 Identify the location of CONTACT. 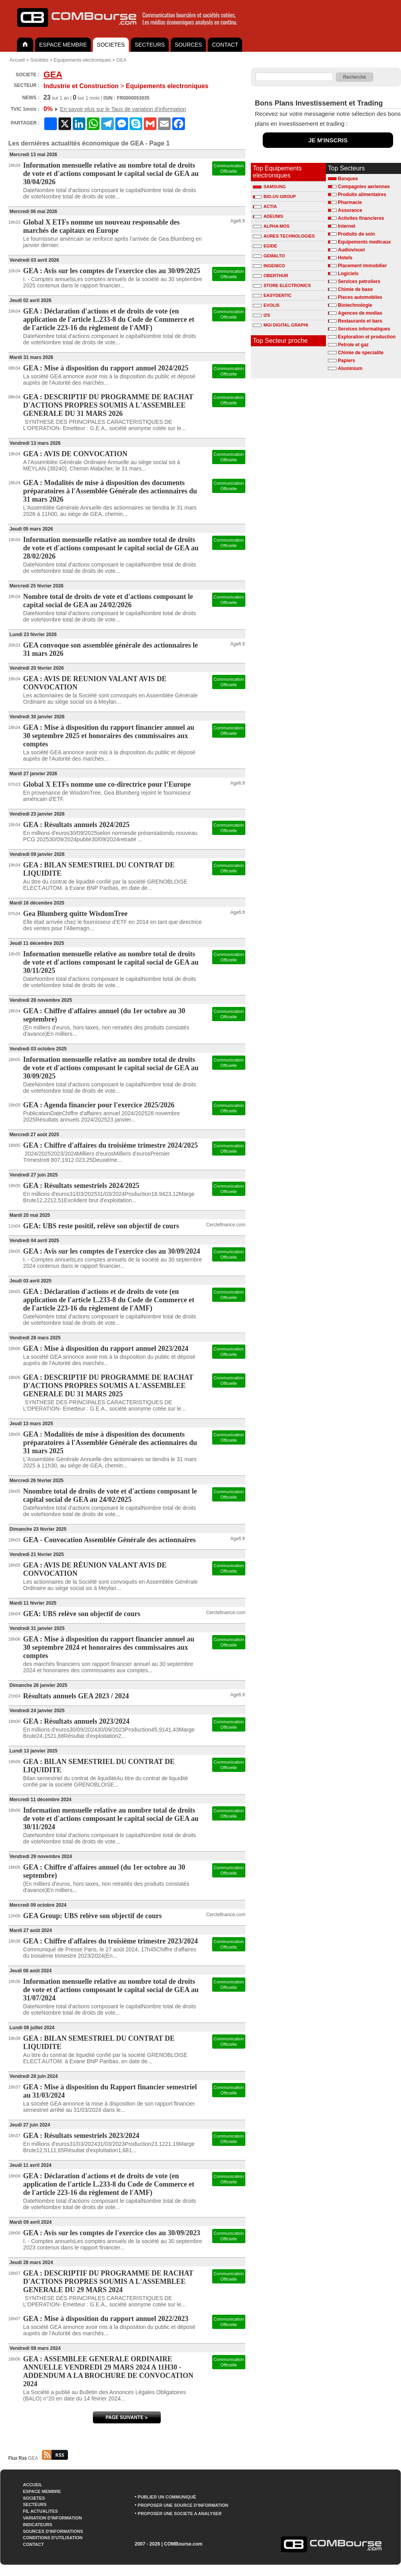
(225, 45).